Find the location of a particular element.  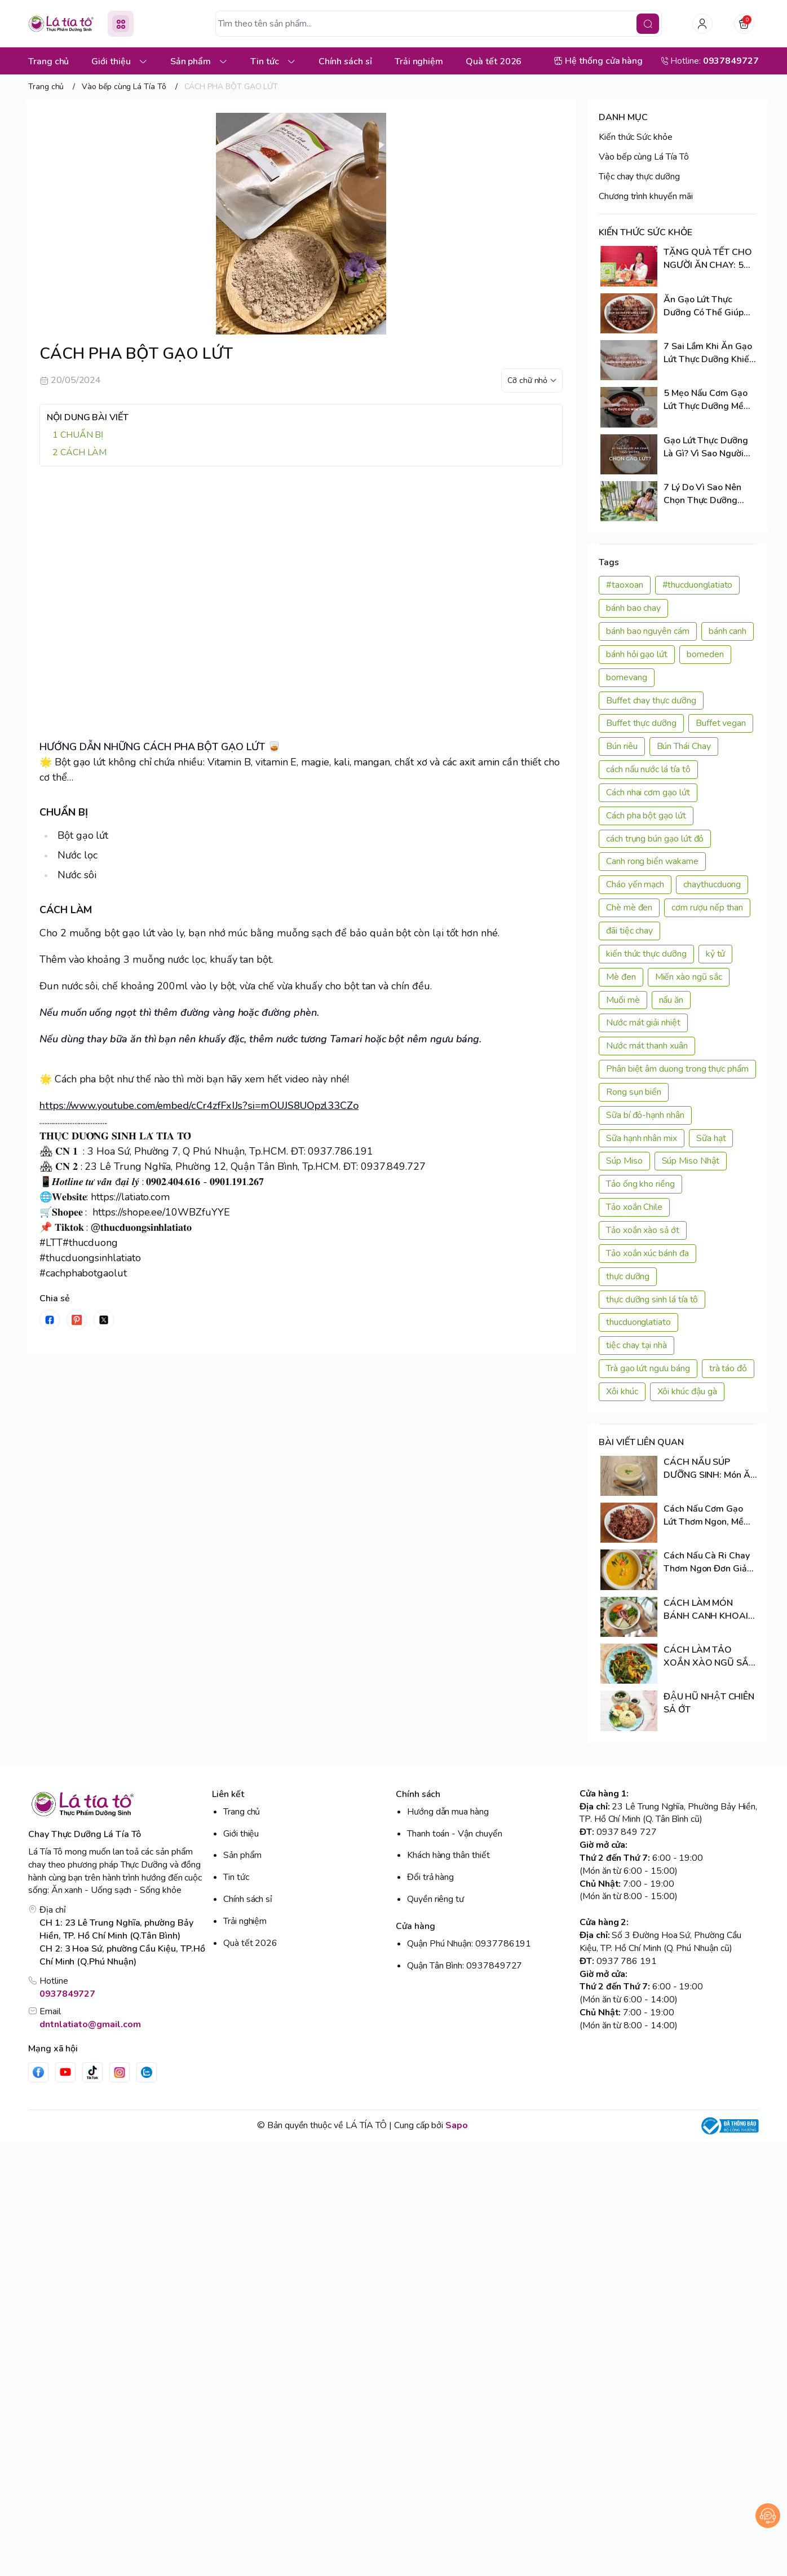

CÁCH LÀM TẢO XOẮN XÀO NGŨ SẮC ĐƠN GIẢN TẠI NHÀ is located at coordinates (709, 1657).